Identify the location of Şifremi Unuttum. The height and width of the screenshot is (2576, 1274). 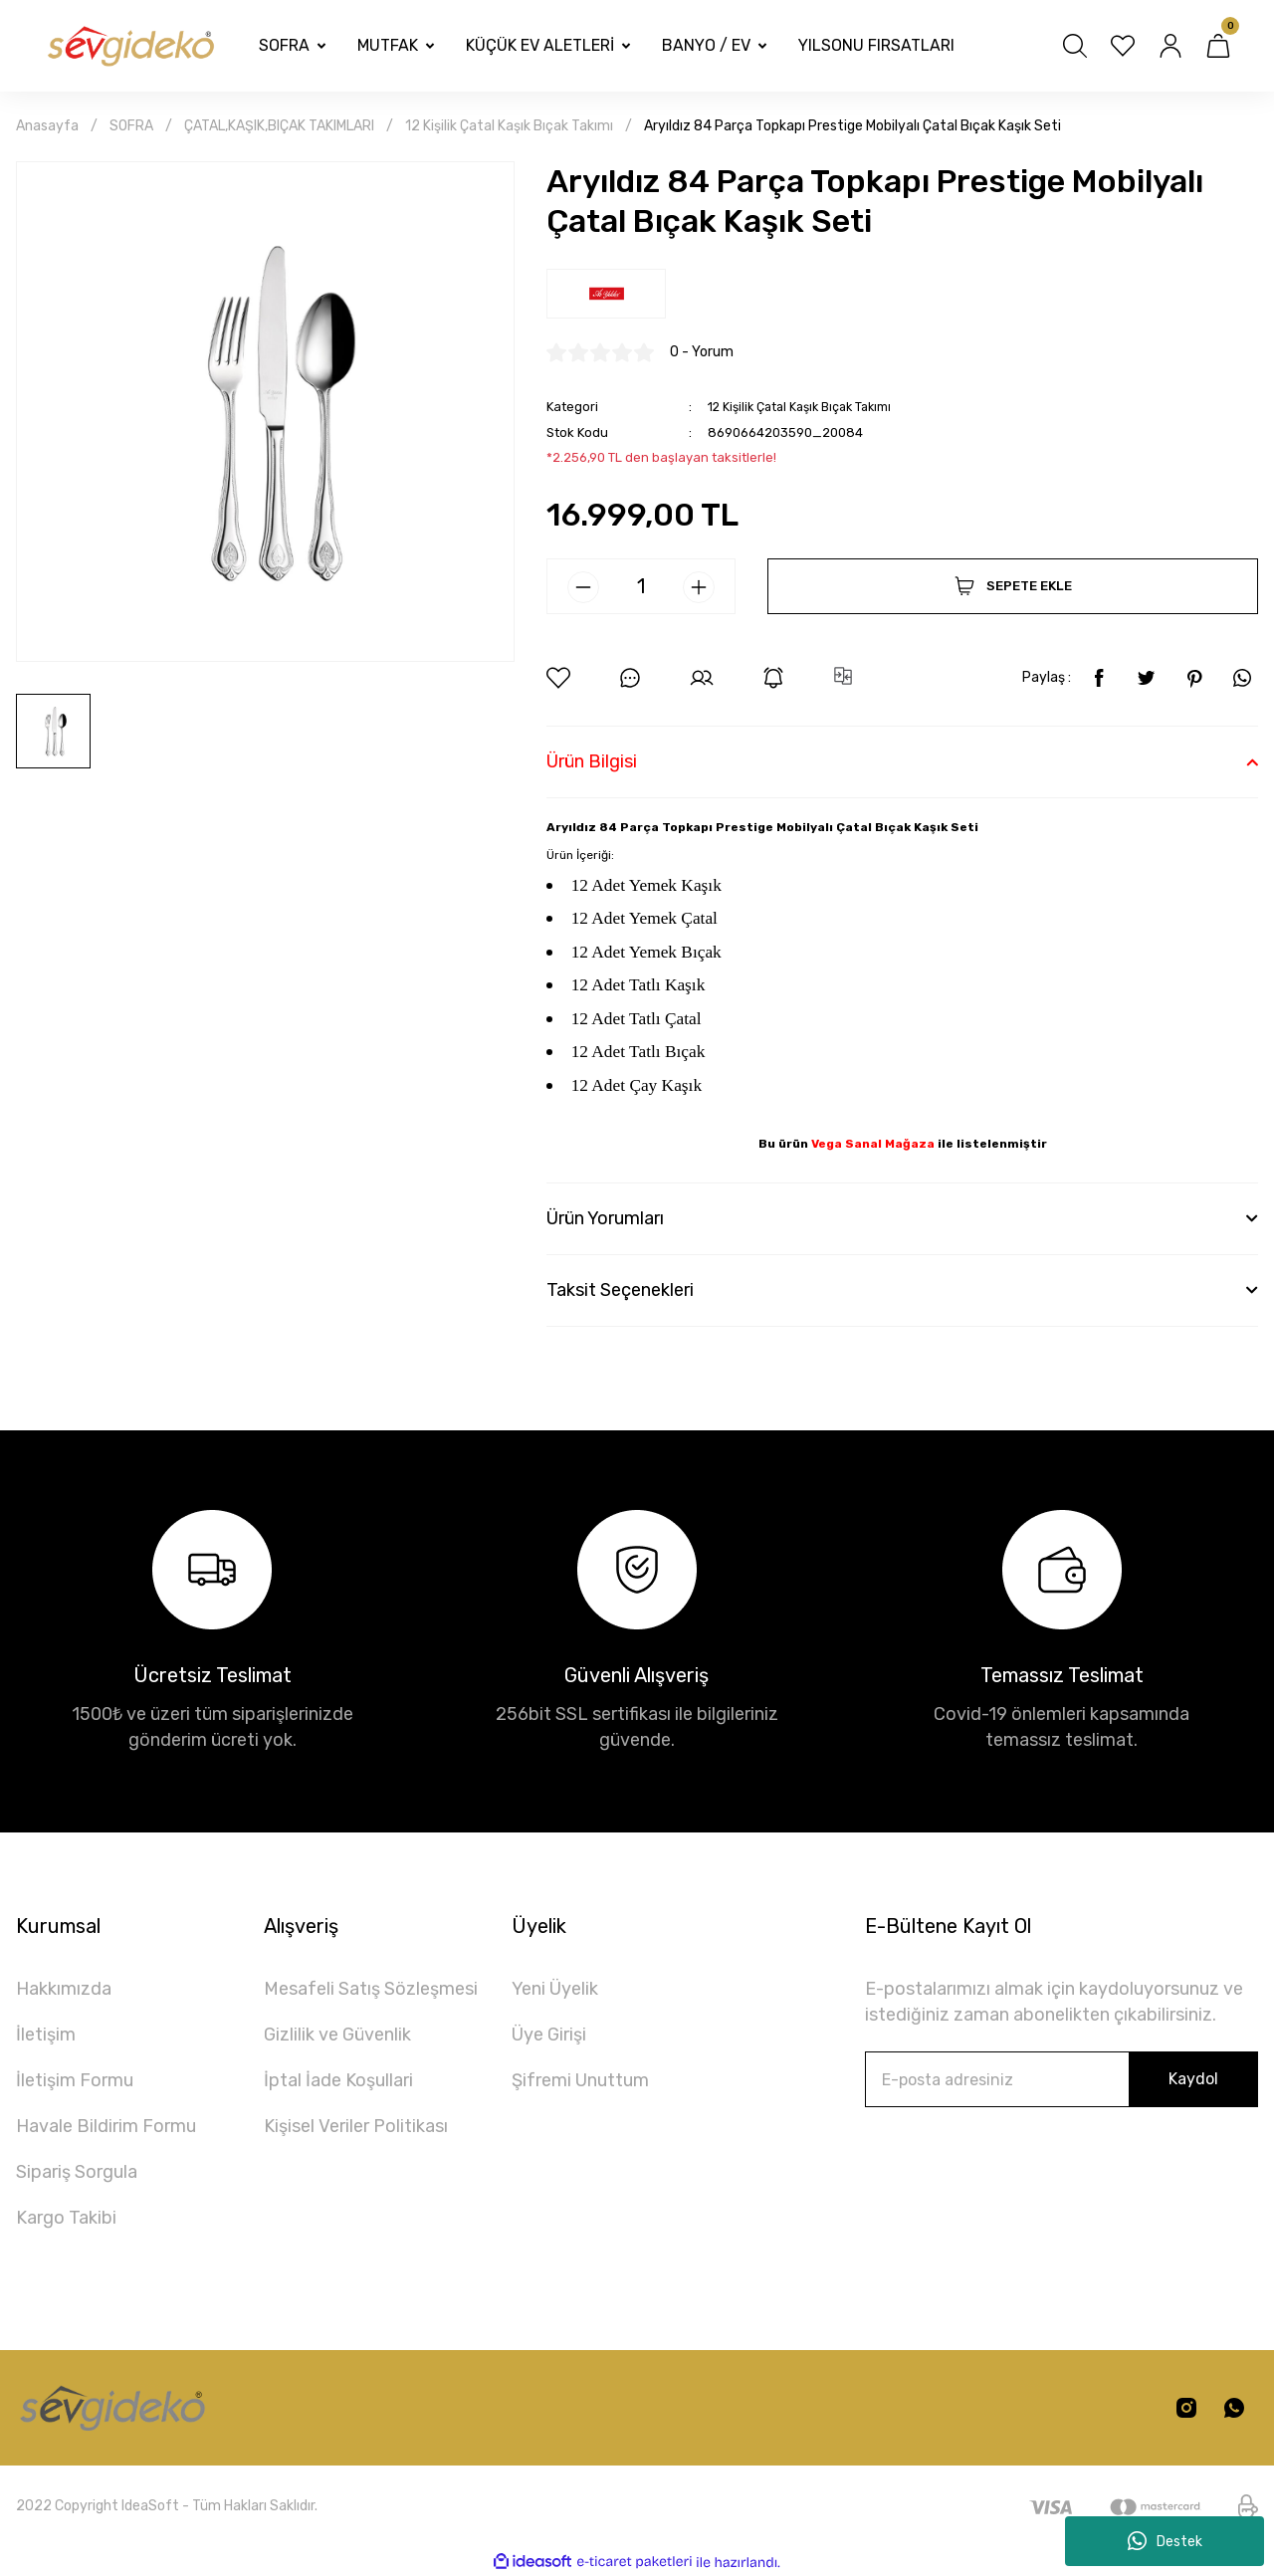
(580, 2080).